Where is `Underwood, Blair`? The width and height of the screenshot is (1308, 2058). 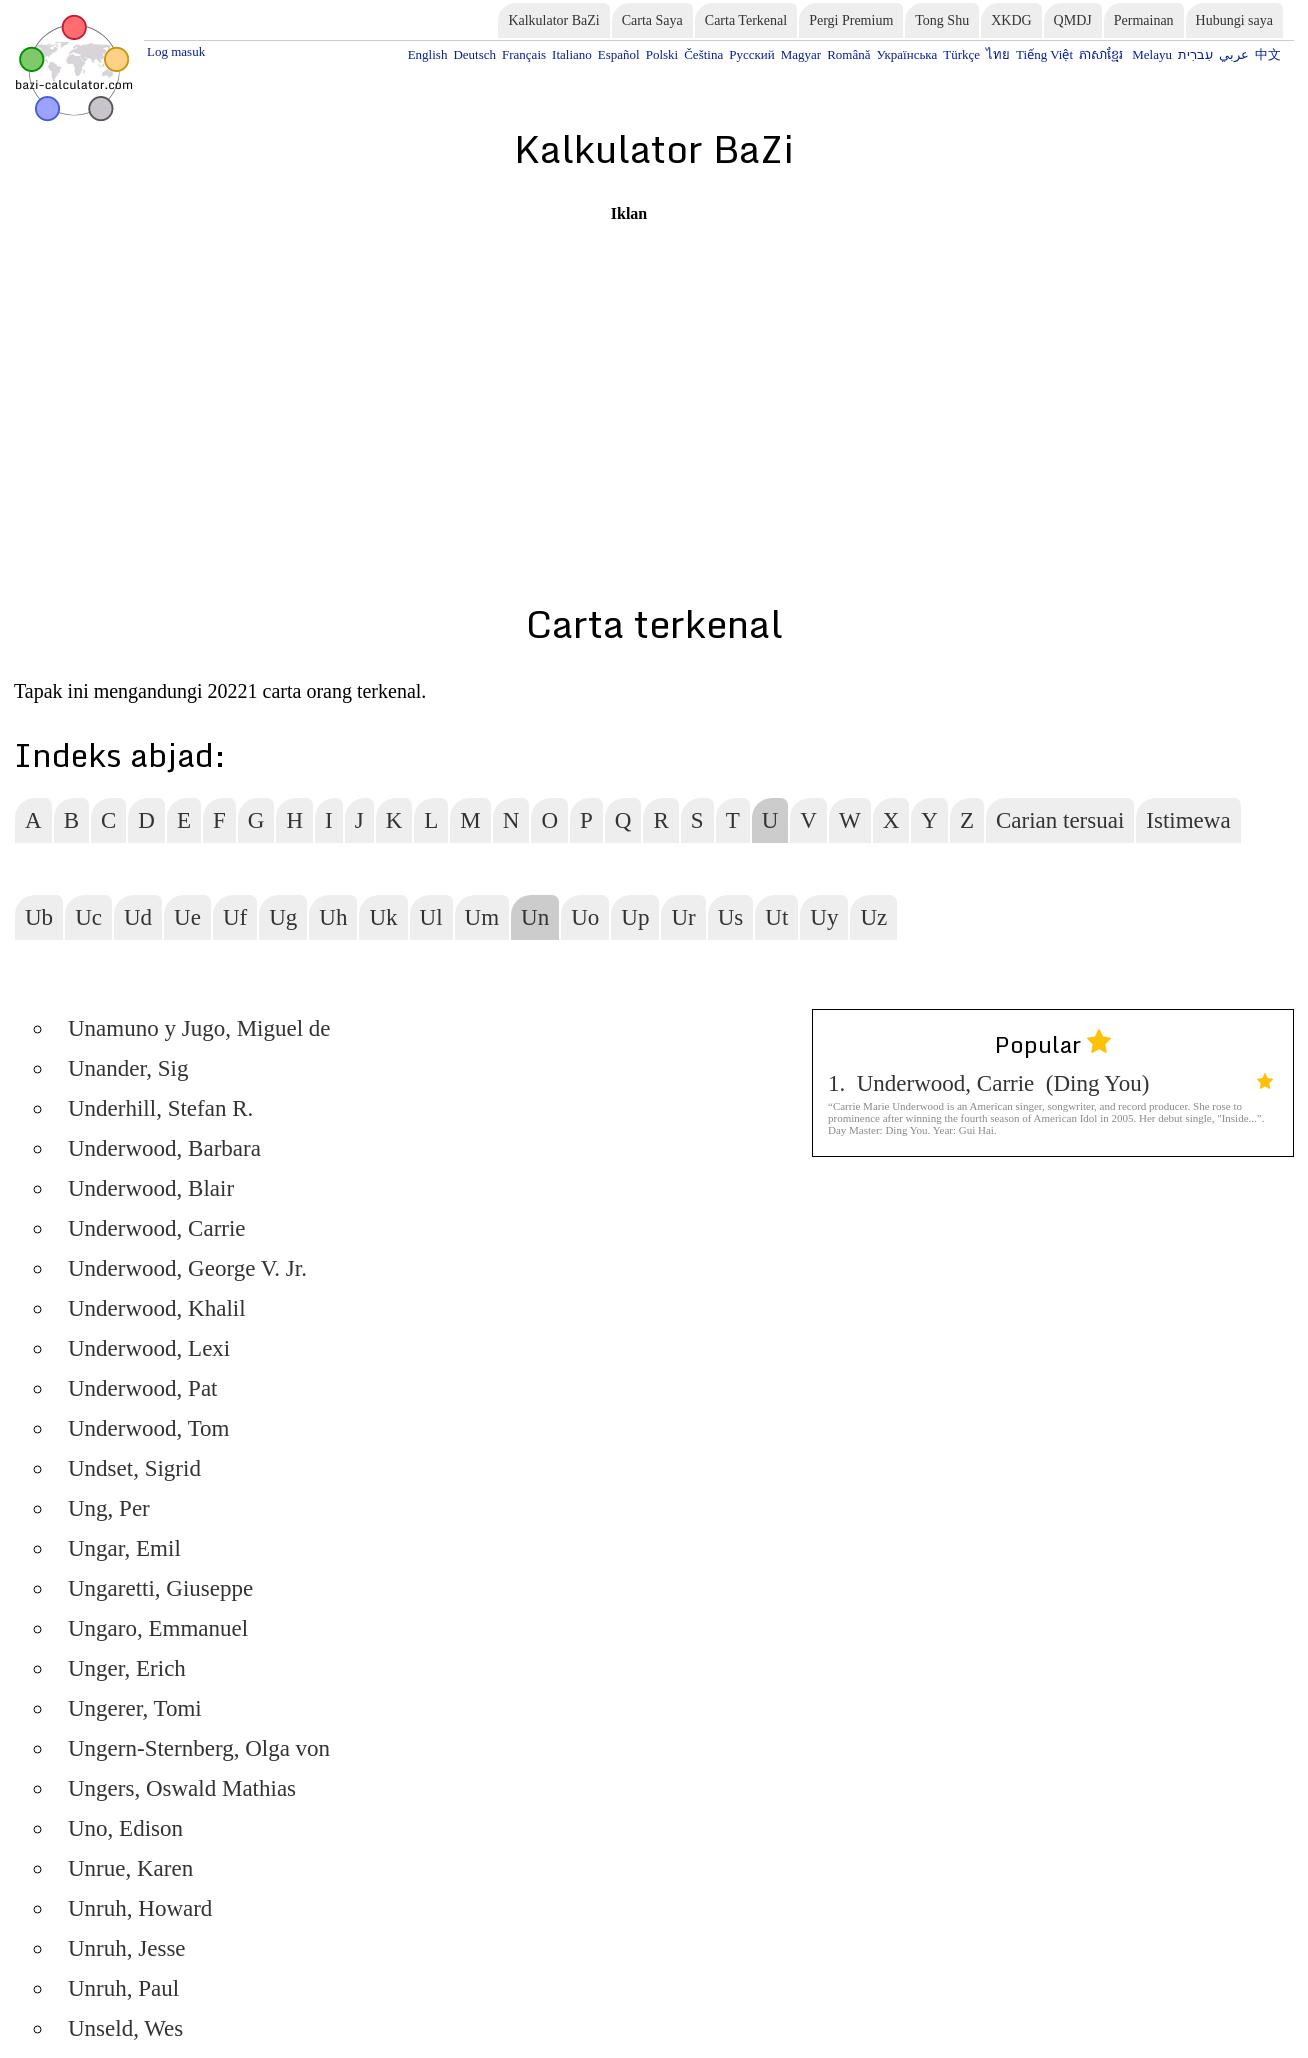
Underwood, Blair is located at coordinates (151, 1188).